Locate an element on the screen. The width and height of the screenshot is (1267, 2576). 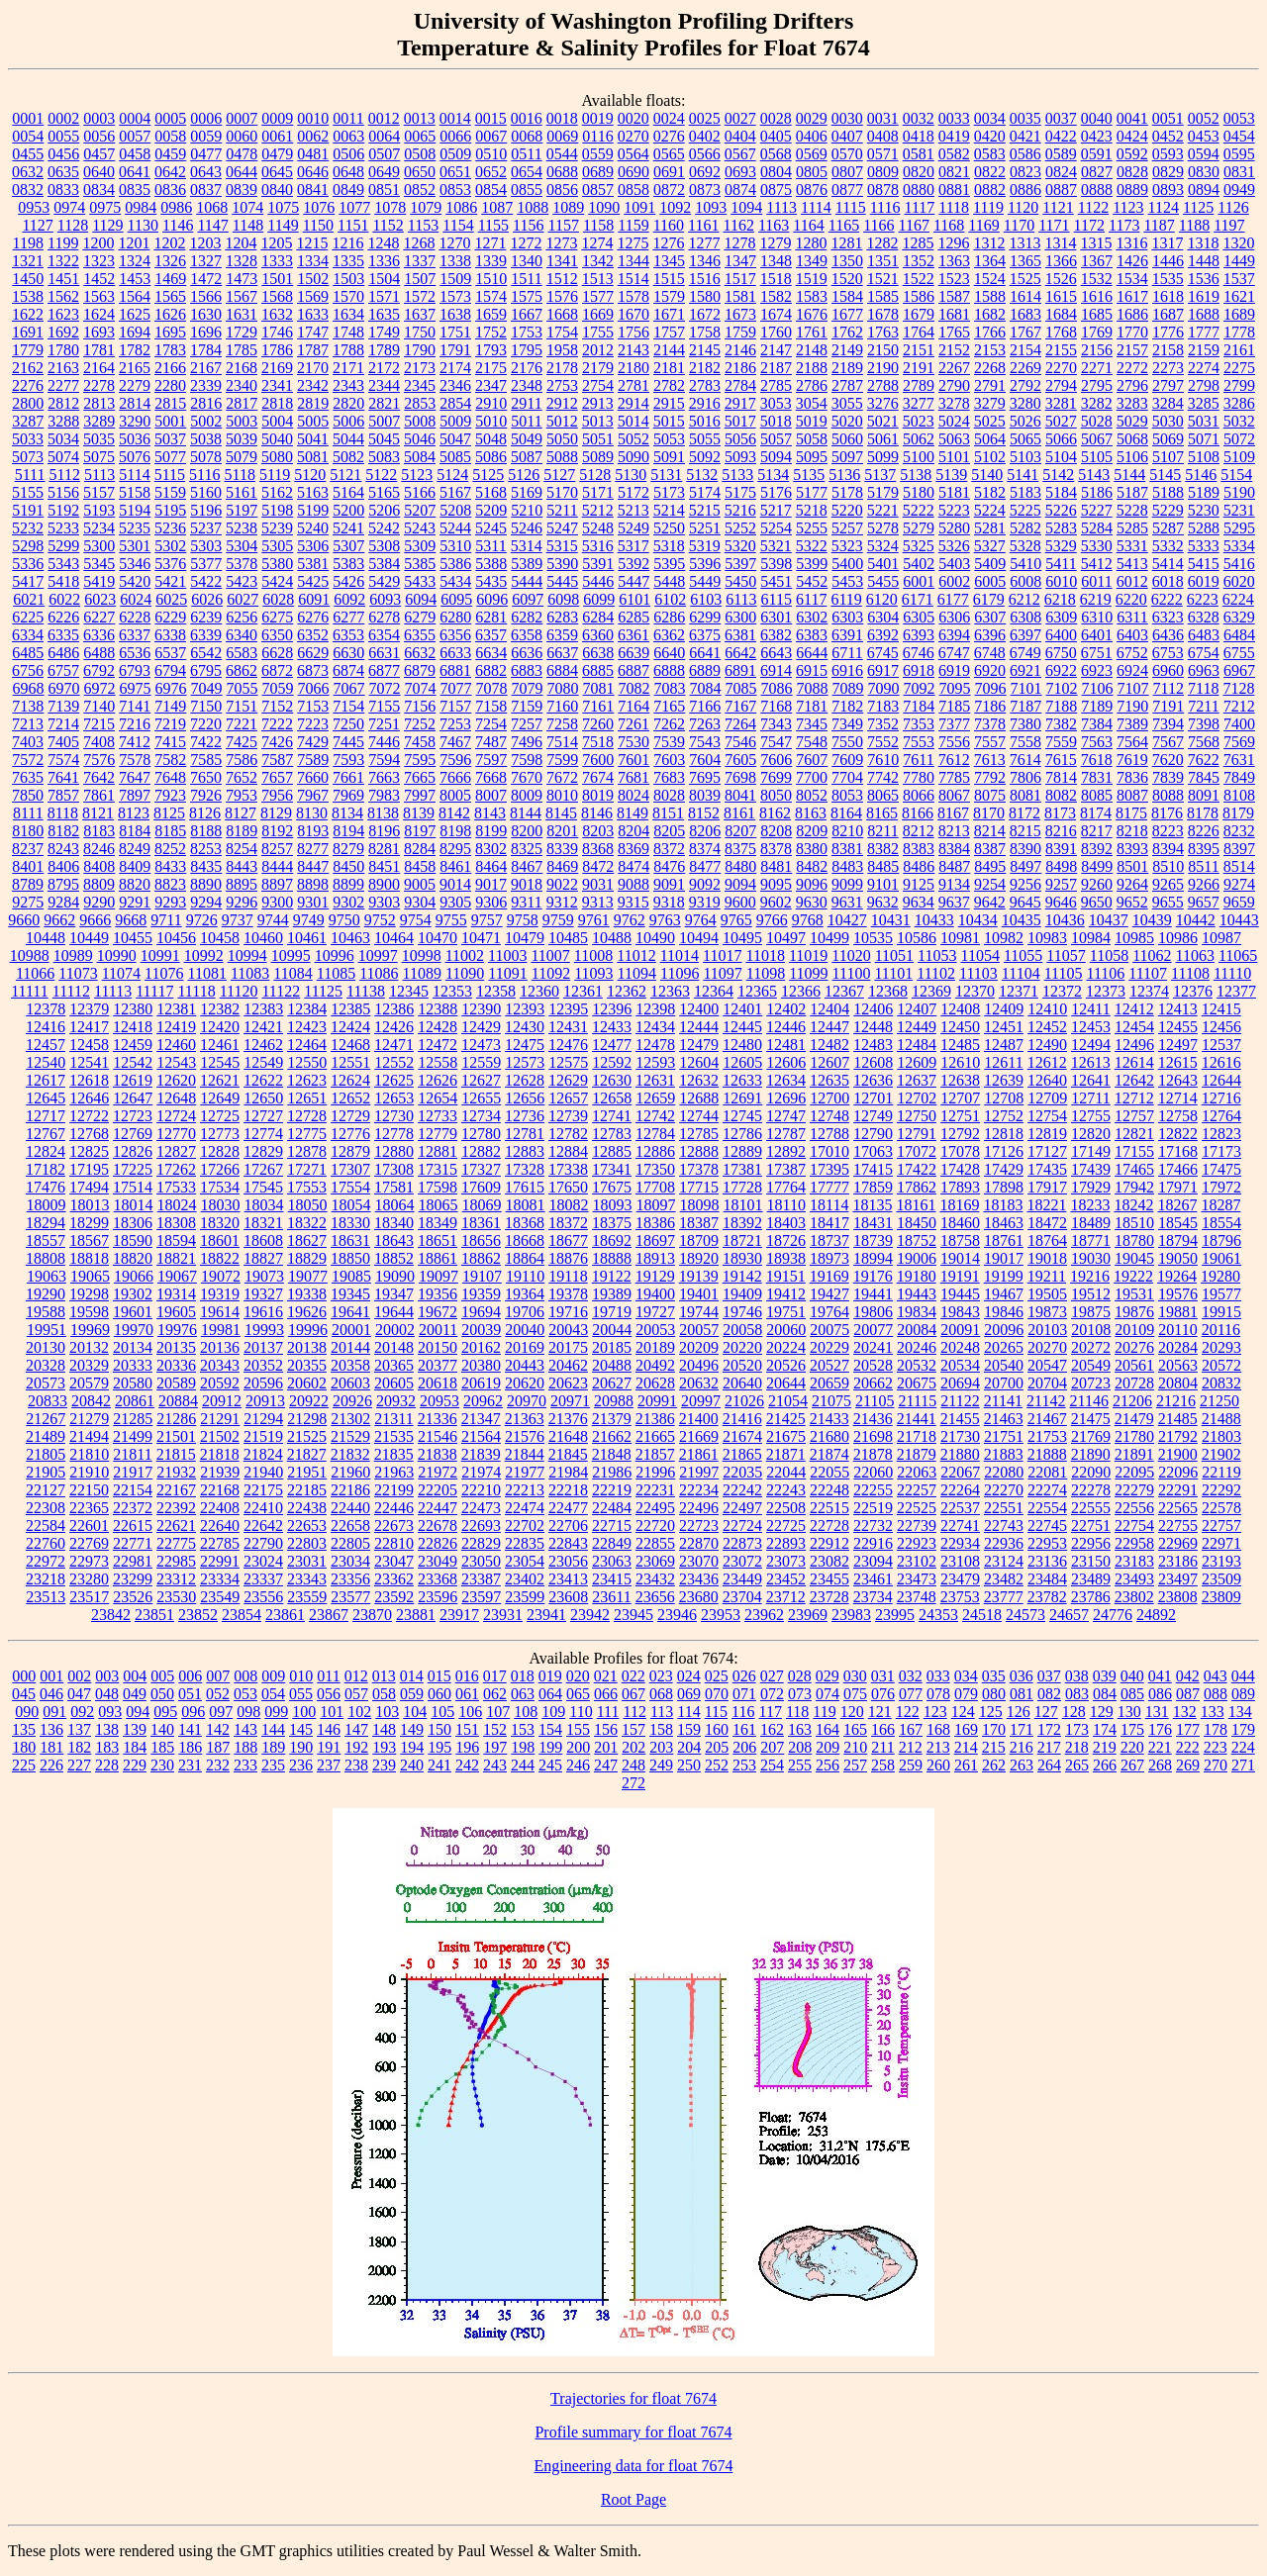
1572 is located at coordinates (420, 296).